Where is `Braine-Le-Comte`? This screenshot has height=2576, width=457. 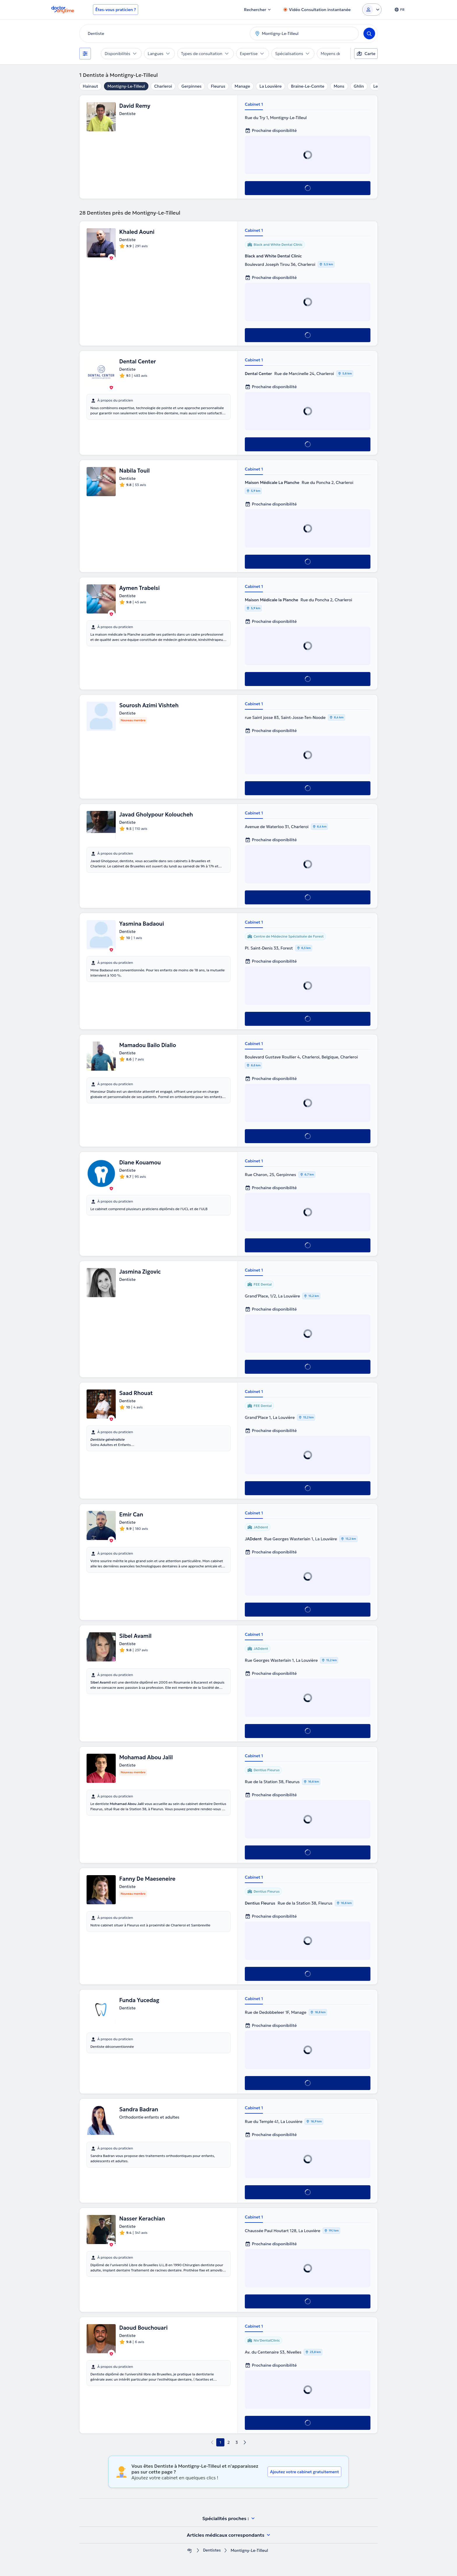
Braine-Le-Comte is located at coordinates (307, 86).